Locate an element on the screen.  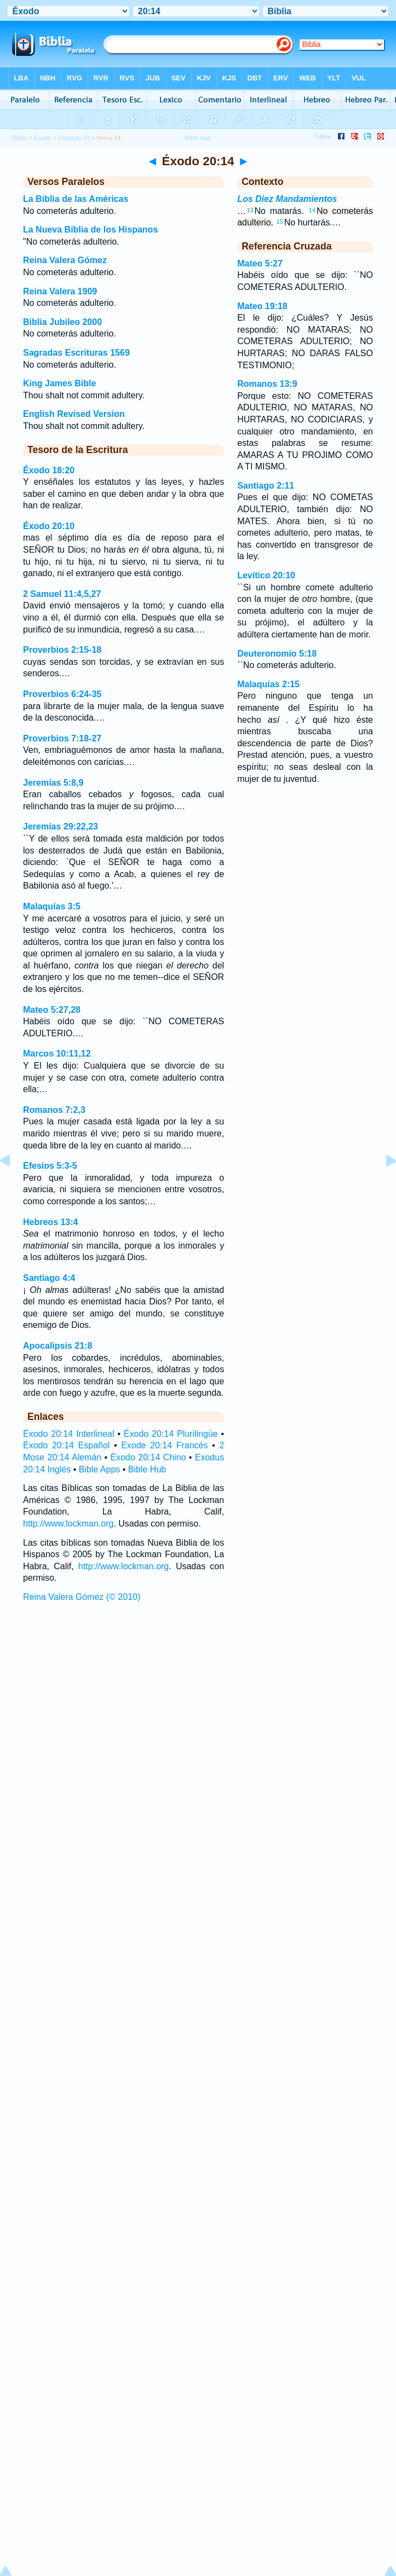
Apocalipsis 21:8 is located at coordinates (57, 1345).